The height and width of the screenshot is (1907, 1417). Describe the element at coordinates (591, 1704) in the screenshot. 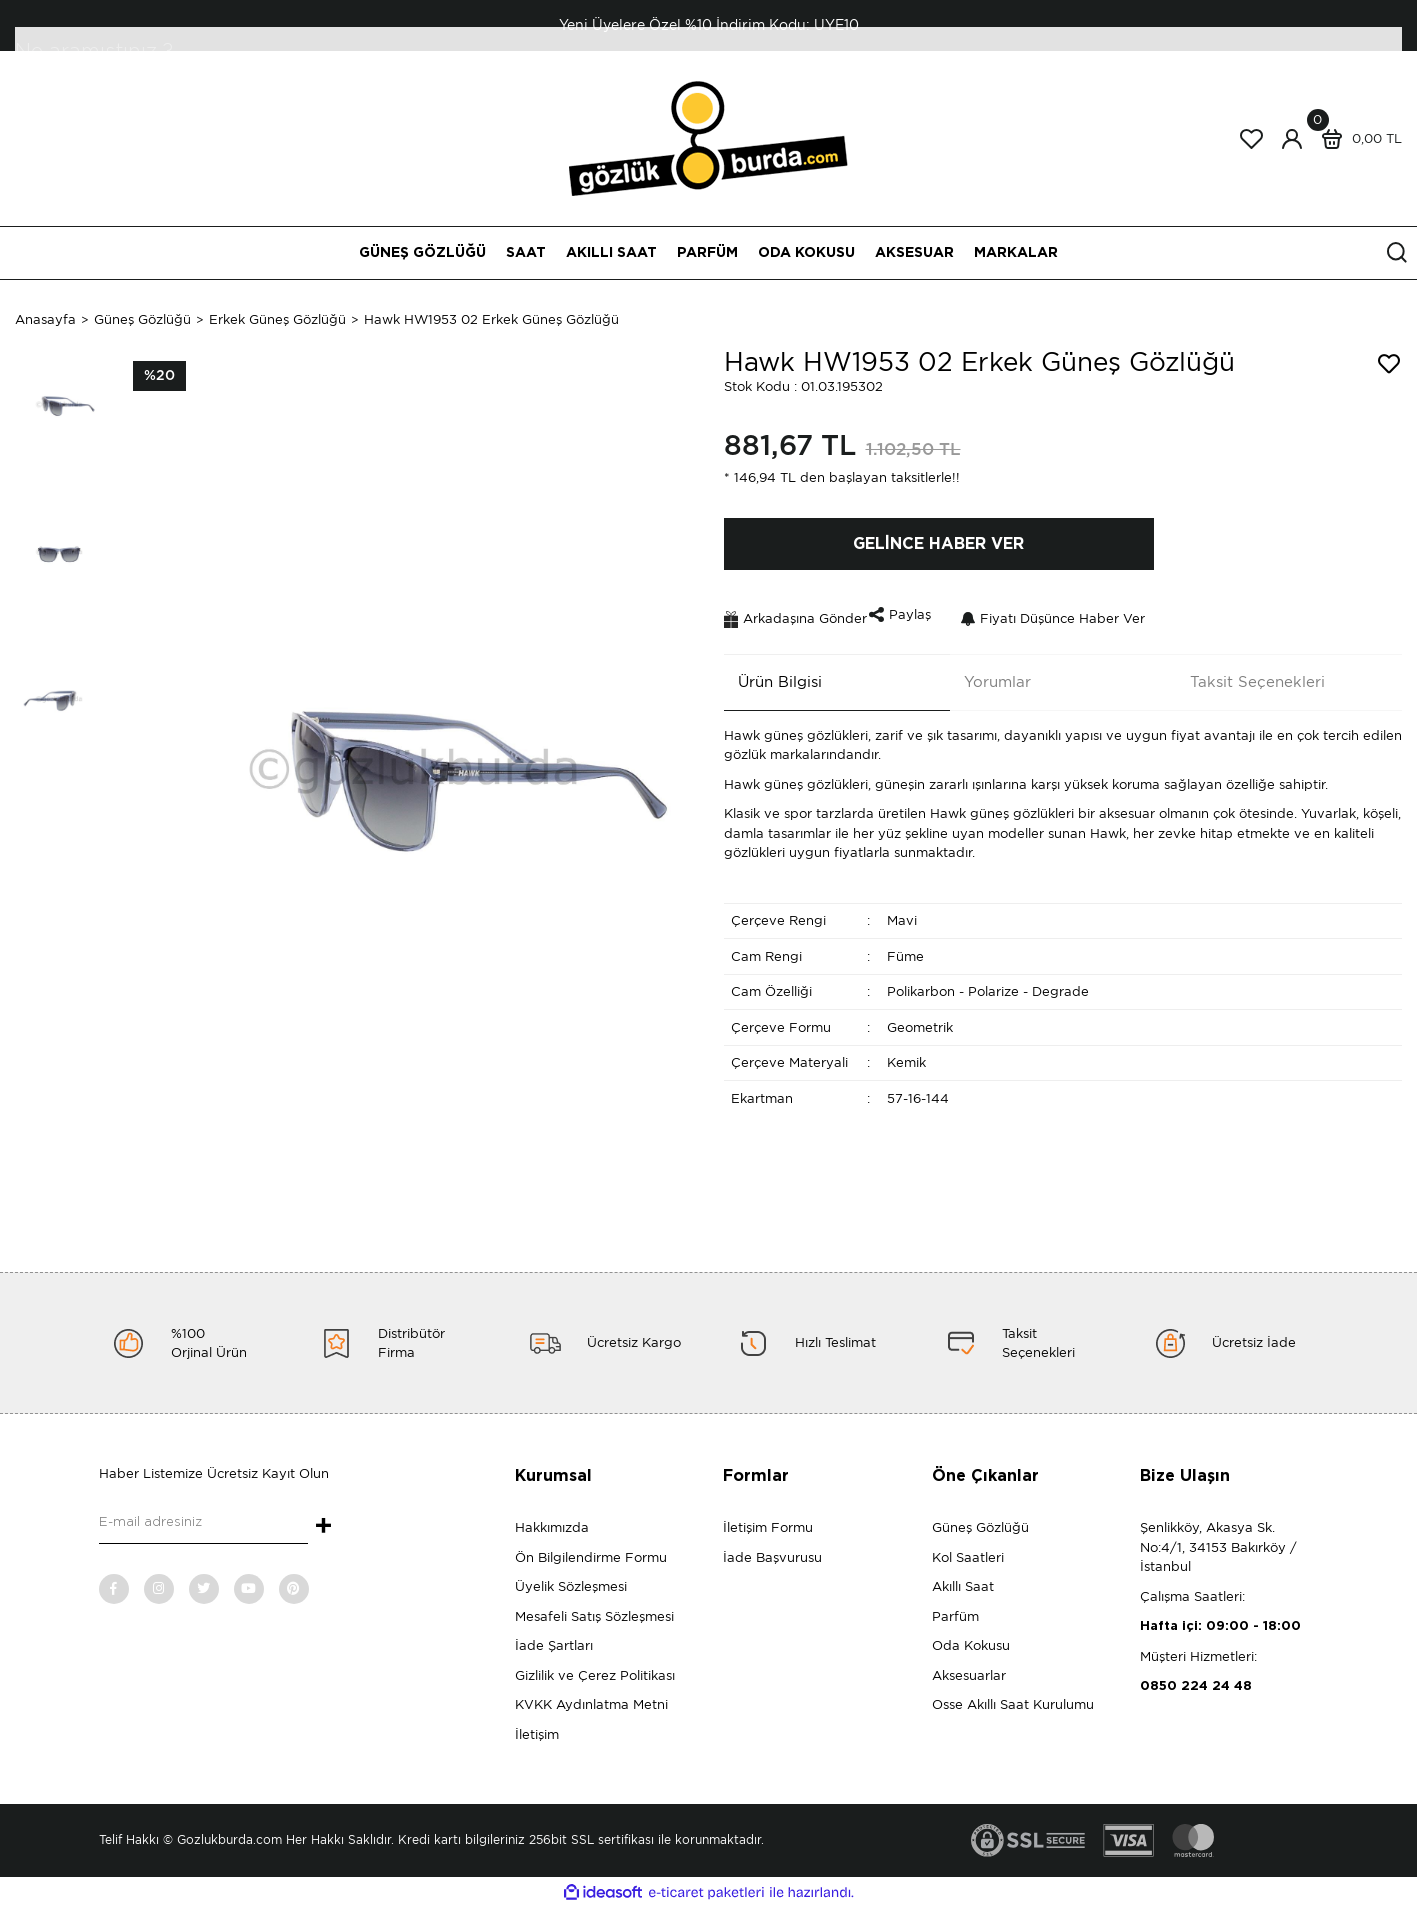

I see `KVKK Aydınlatma Metni` at that location.